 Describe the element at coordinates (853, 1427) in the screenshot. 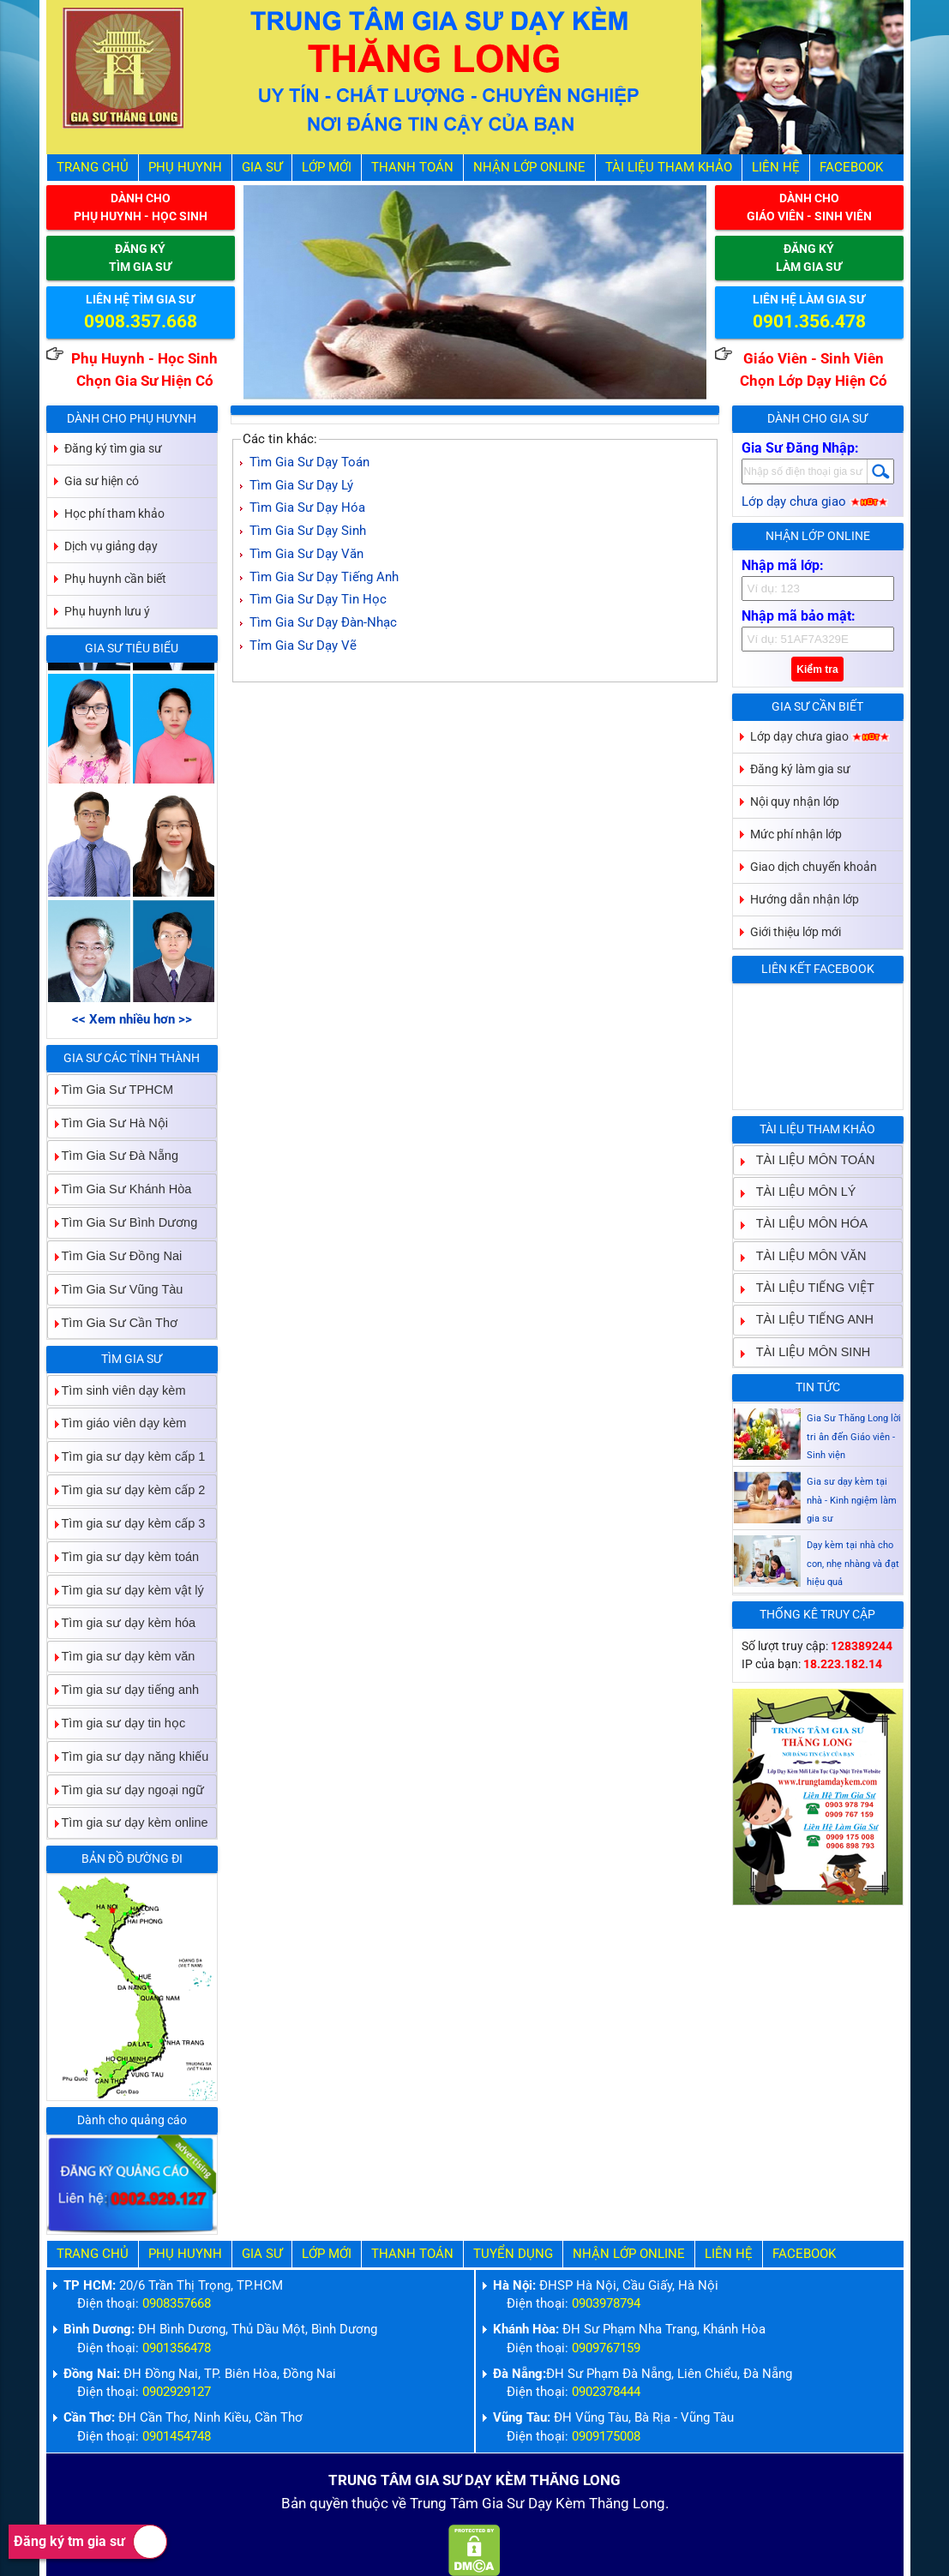

I see `Gia sư dạy kèm Giáo viên Sinh viên giỏi dạy uy tín` at that location.